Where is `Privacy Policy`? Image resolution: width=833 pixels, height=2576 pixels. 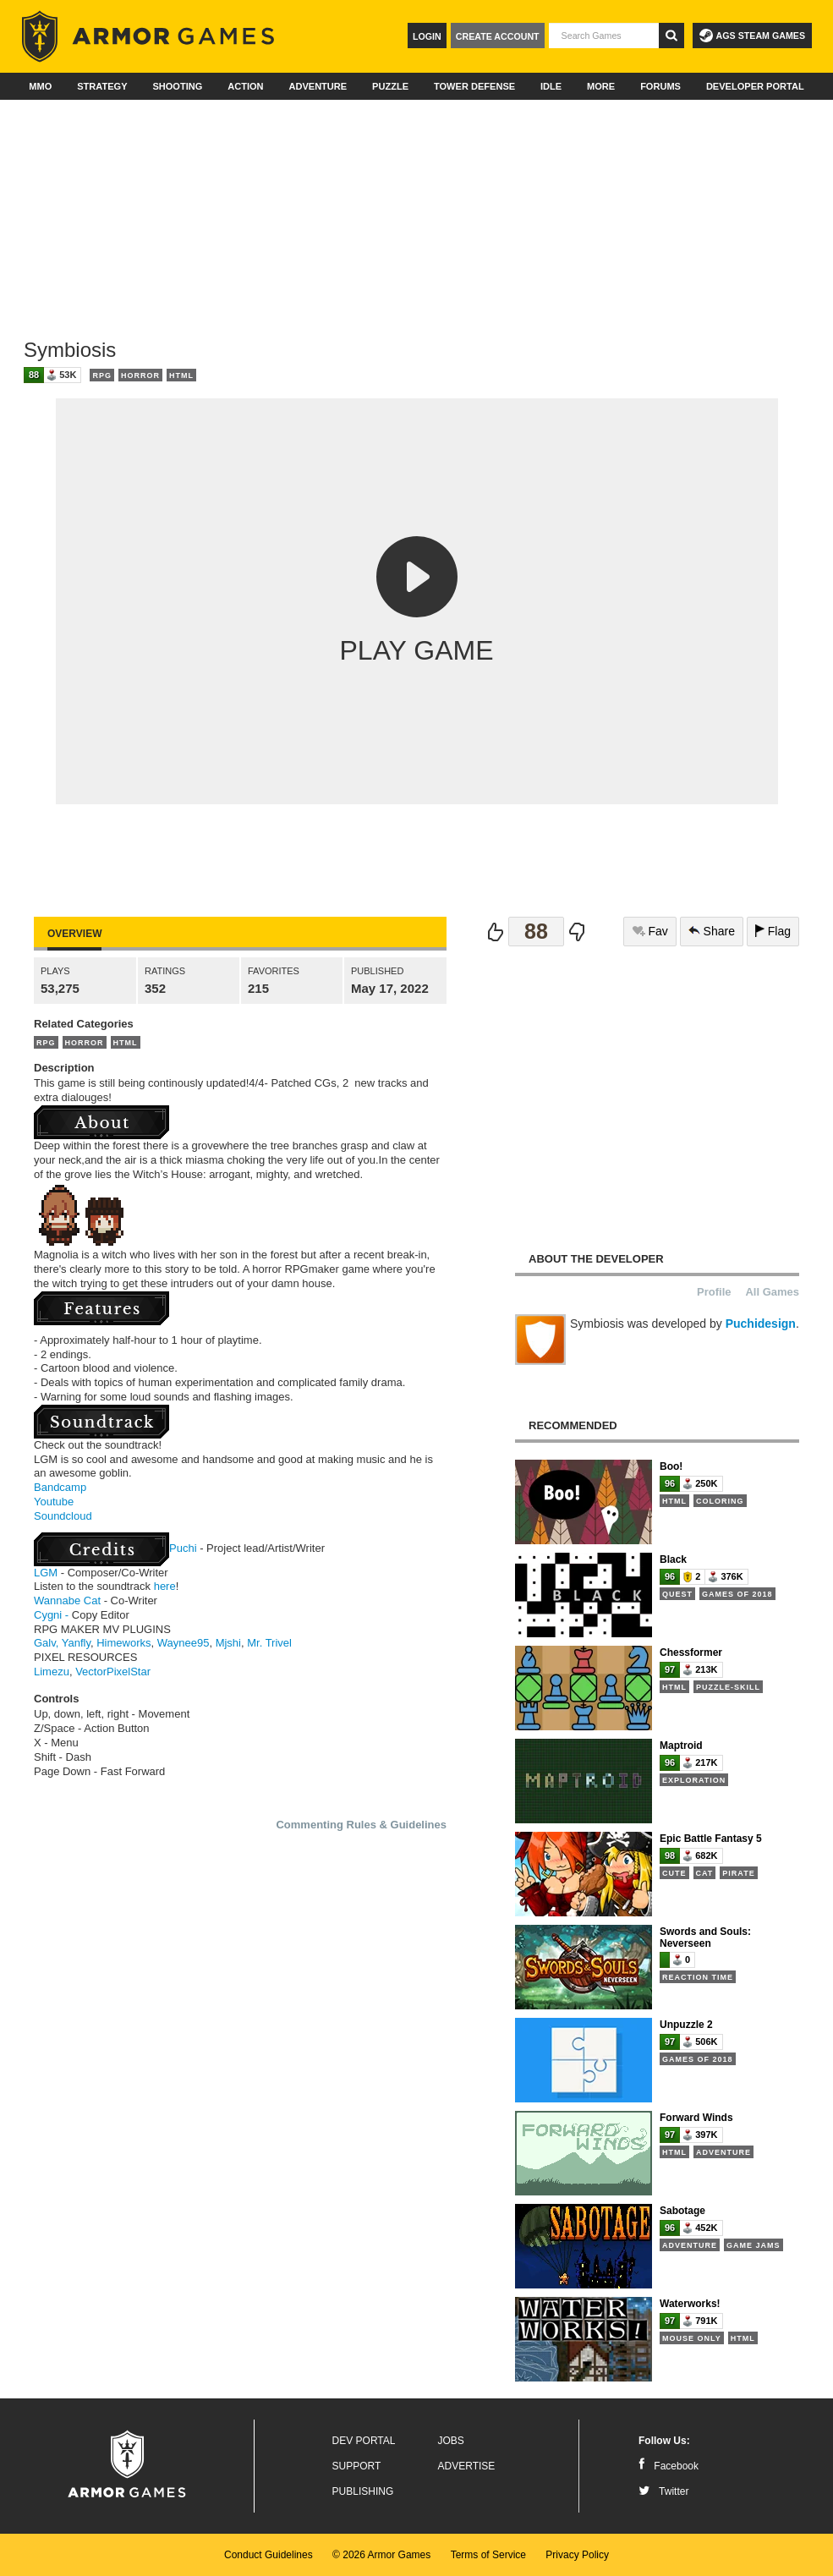
Privacy Policy is located at coordinates (577, 2555).